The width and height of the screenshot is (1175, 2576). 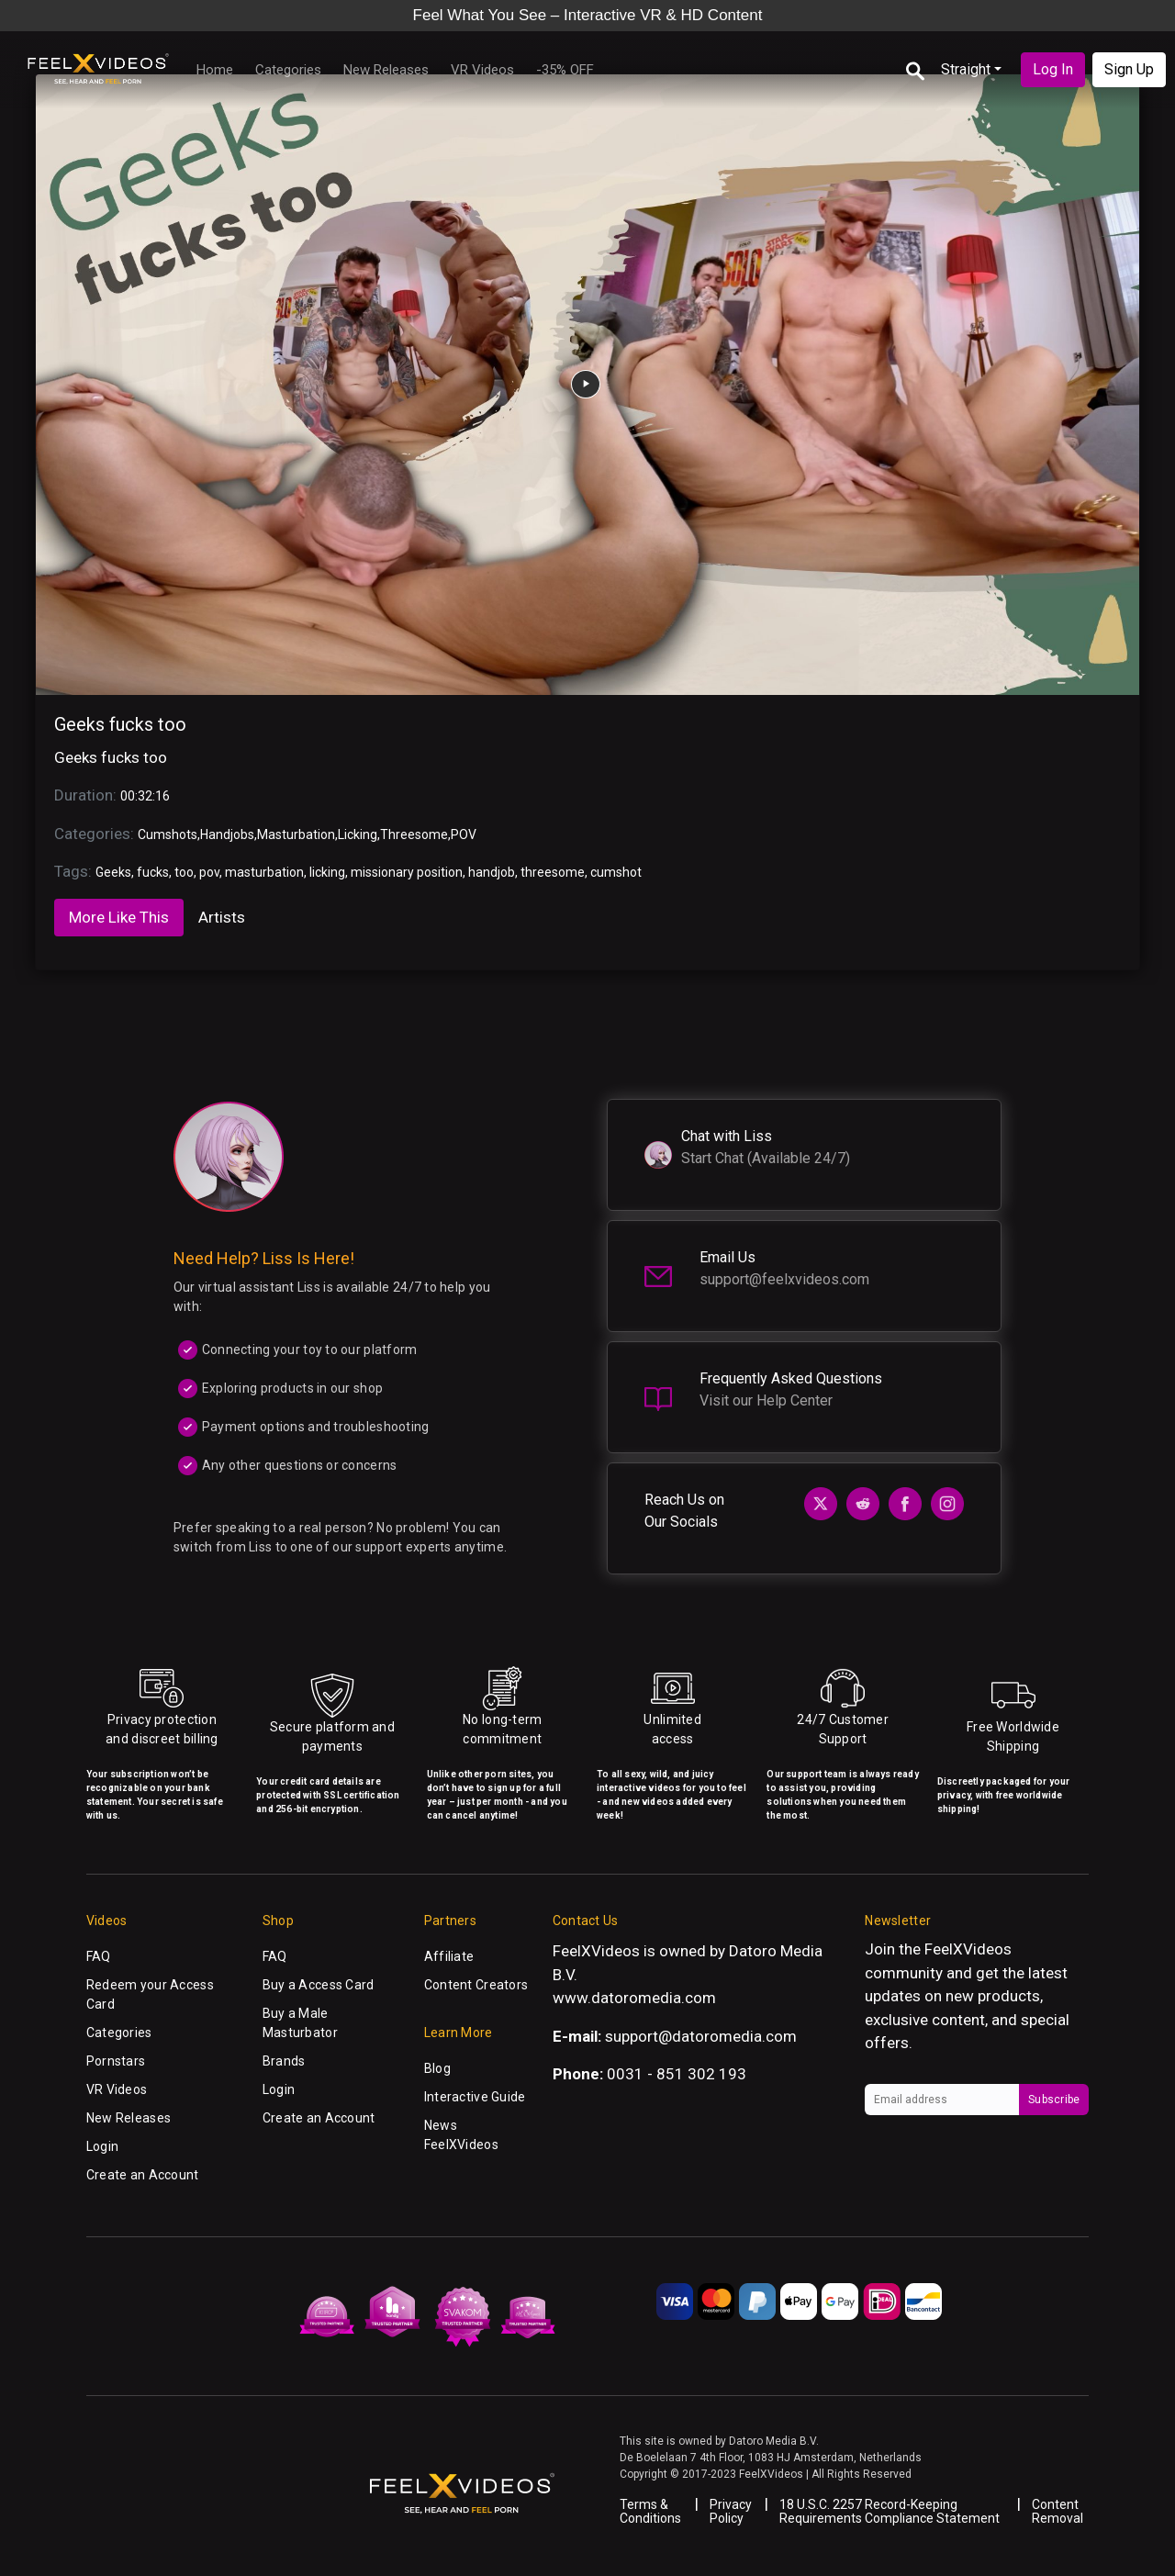 I want to click on licking, so click(x=327, y=872).